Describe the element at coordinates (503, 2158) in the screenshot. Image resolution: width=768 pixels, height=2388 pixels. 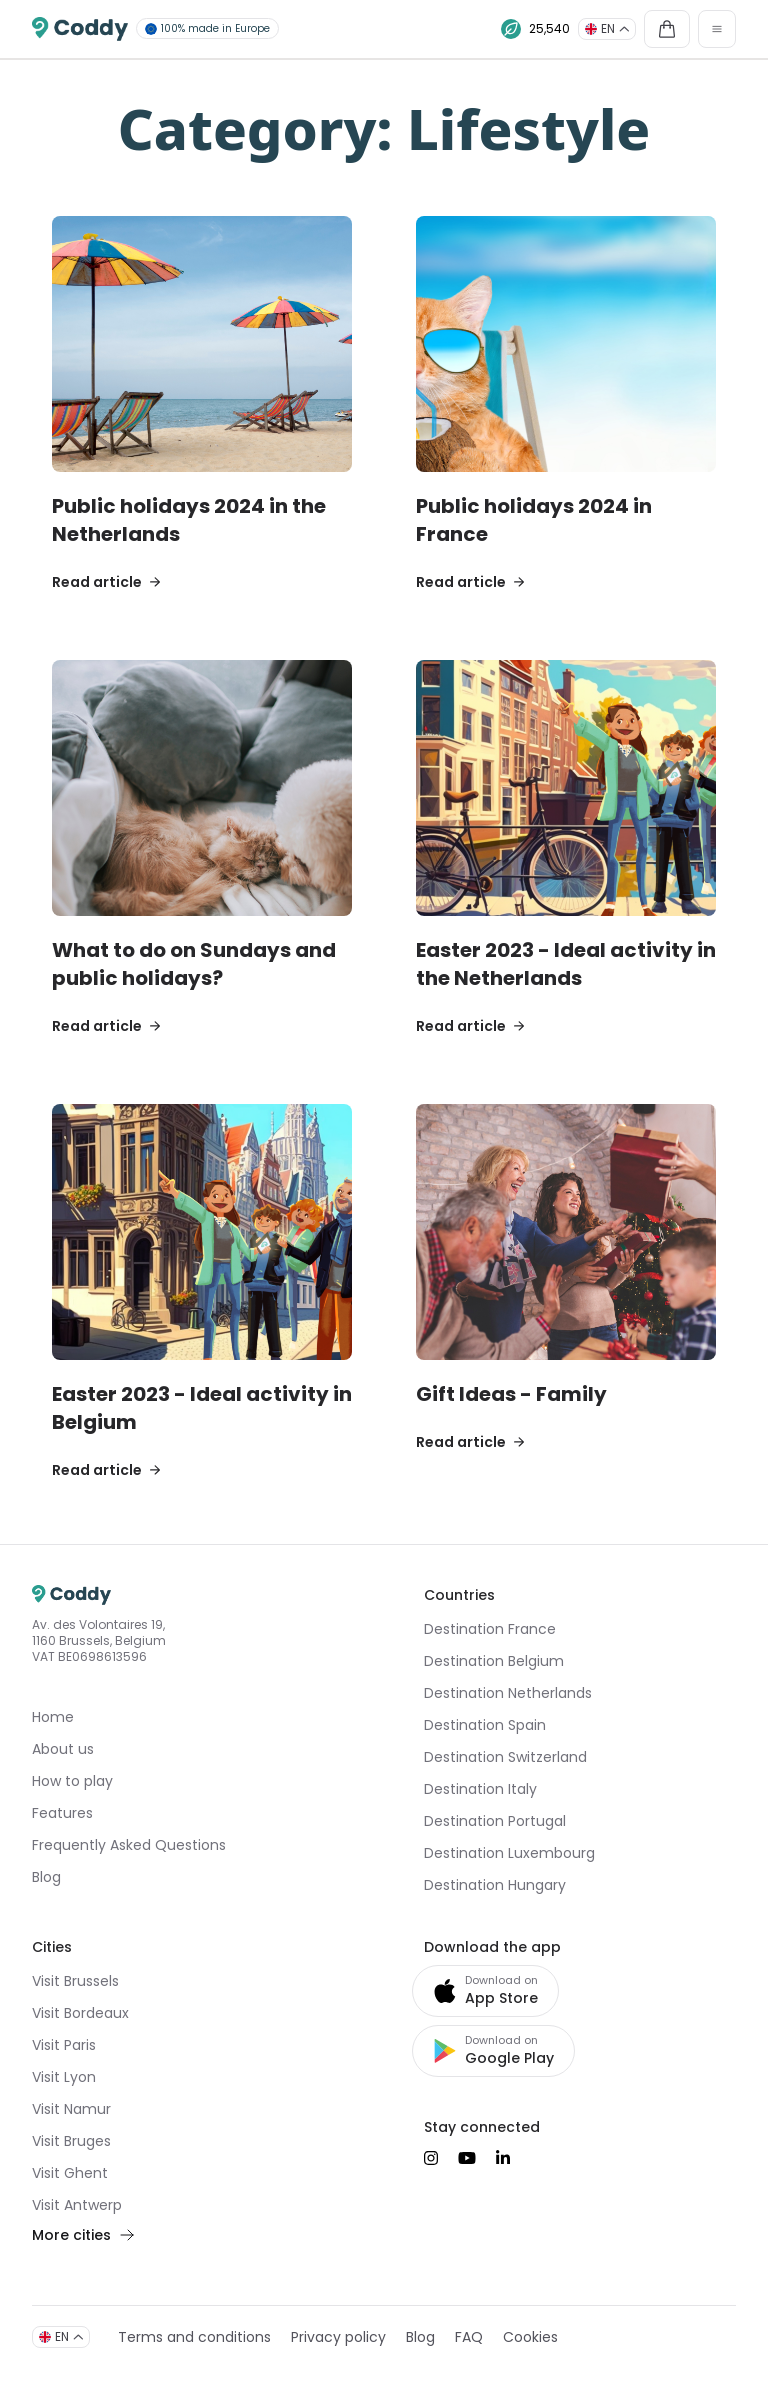
I see `[Suivez-nous sur LinkedIn]` at that location.